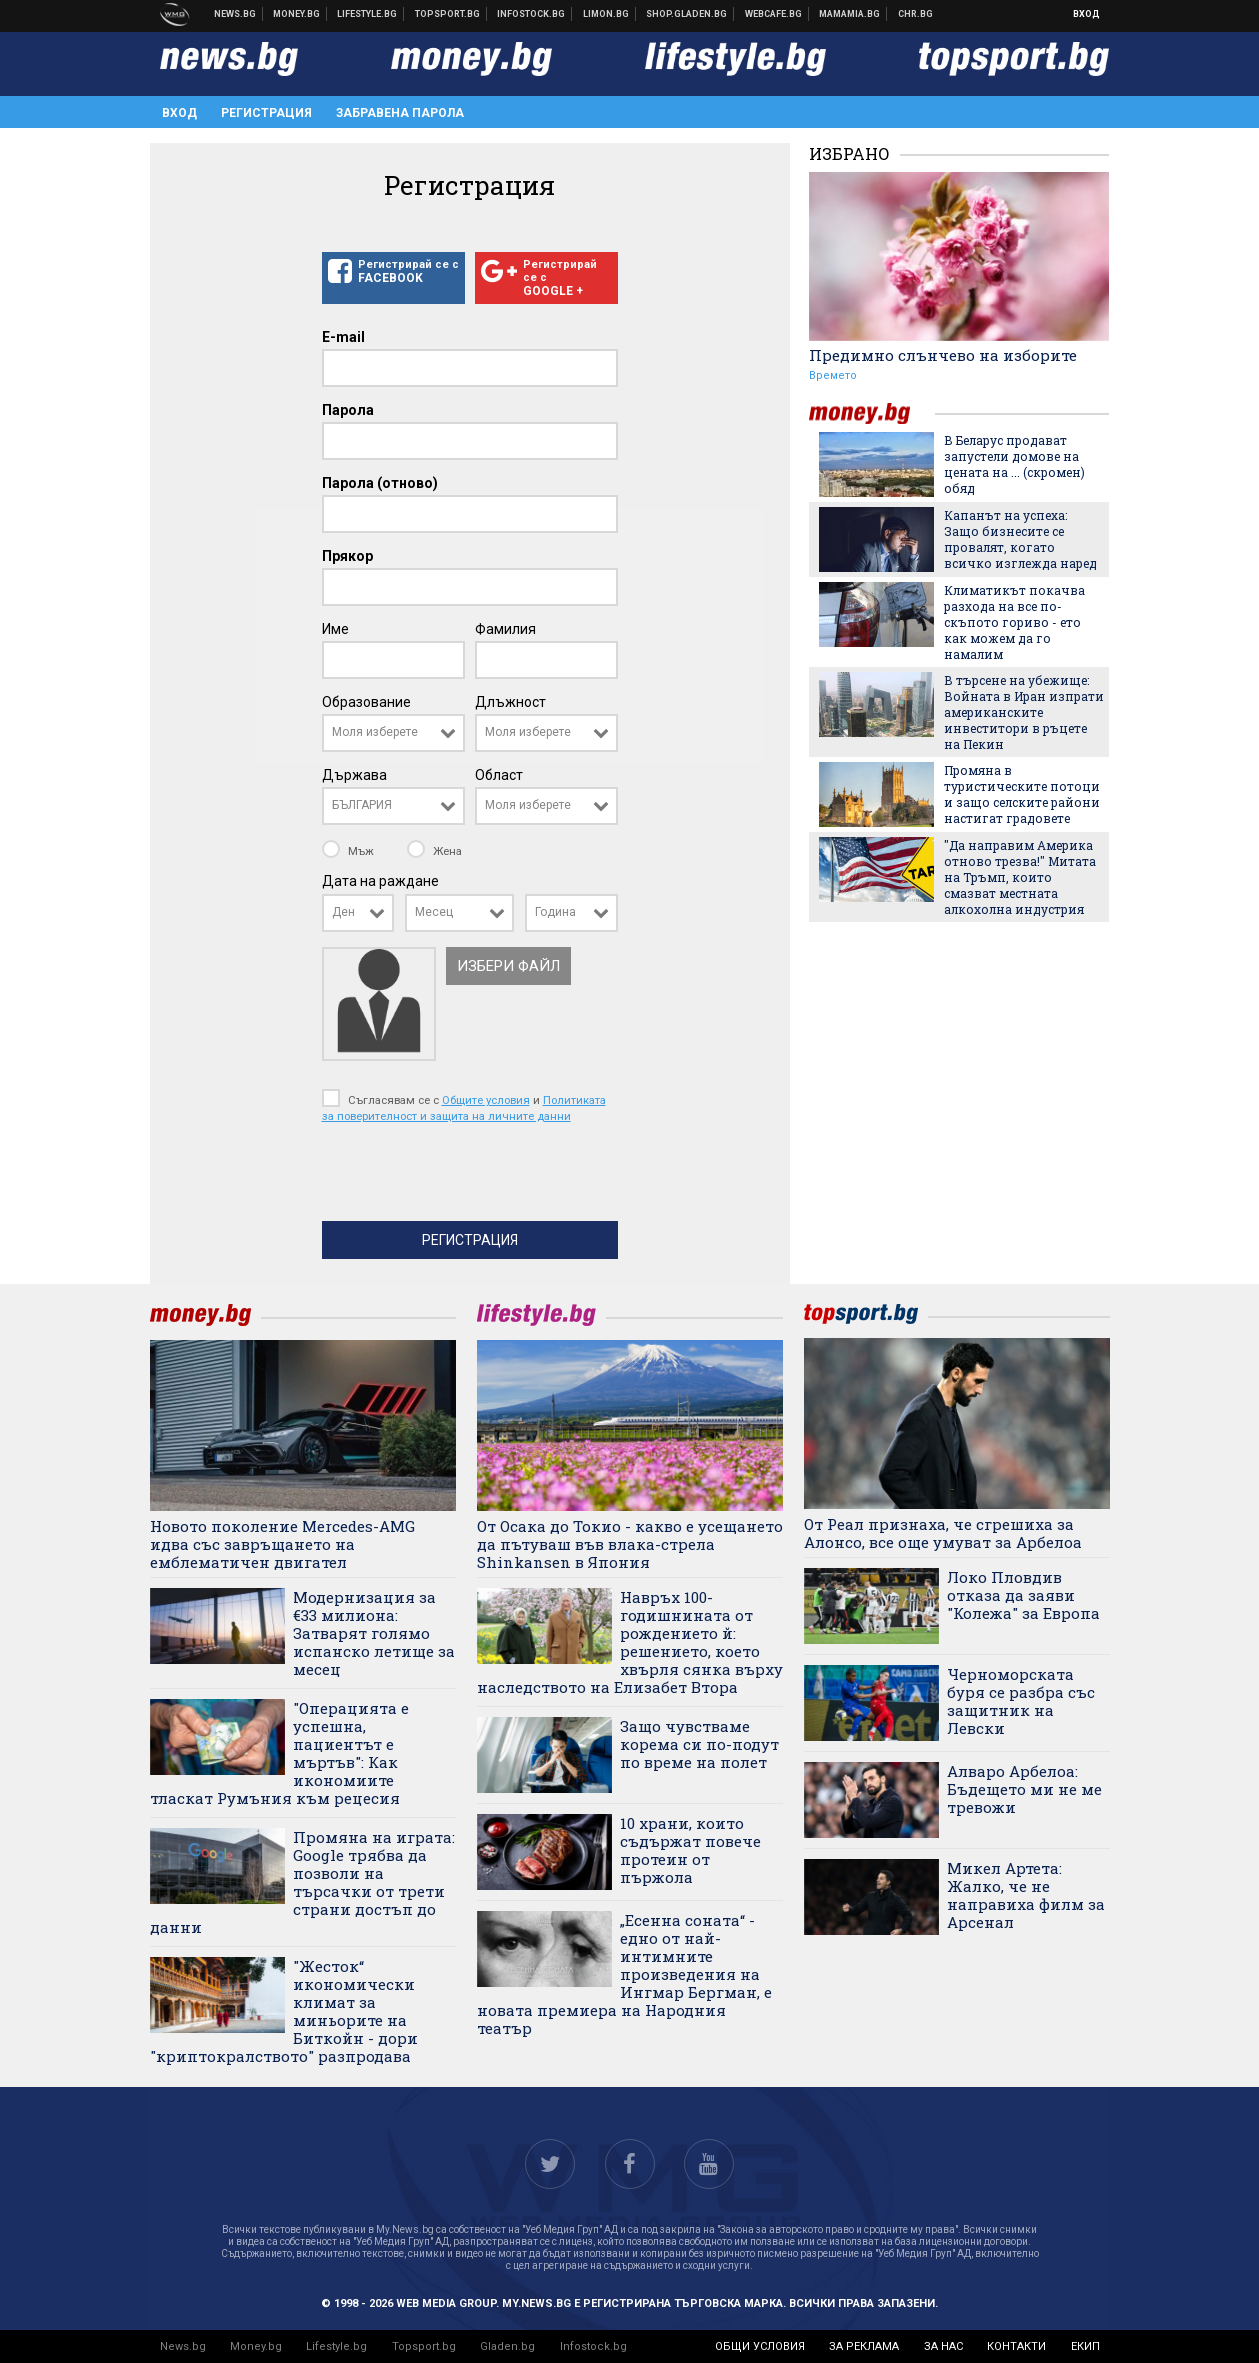 This screenshot has width=1259, height=2363. I want to click on Образование, so click(366, 702).